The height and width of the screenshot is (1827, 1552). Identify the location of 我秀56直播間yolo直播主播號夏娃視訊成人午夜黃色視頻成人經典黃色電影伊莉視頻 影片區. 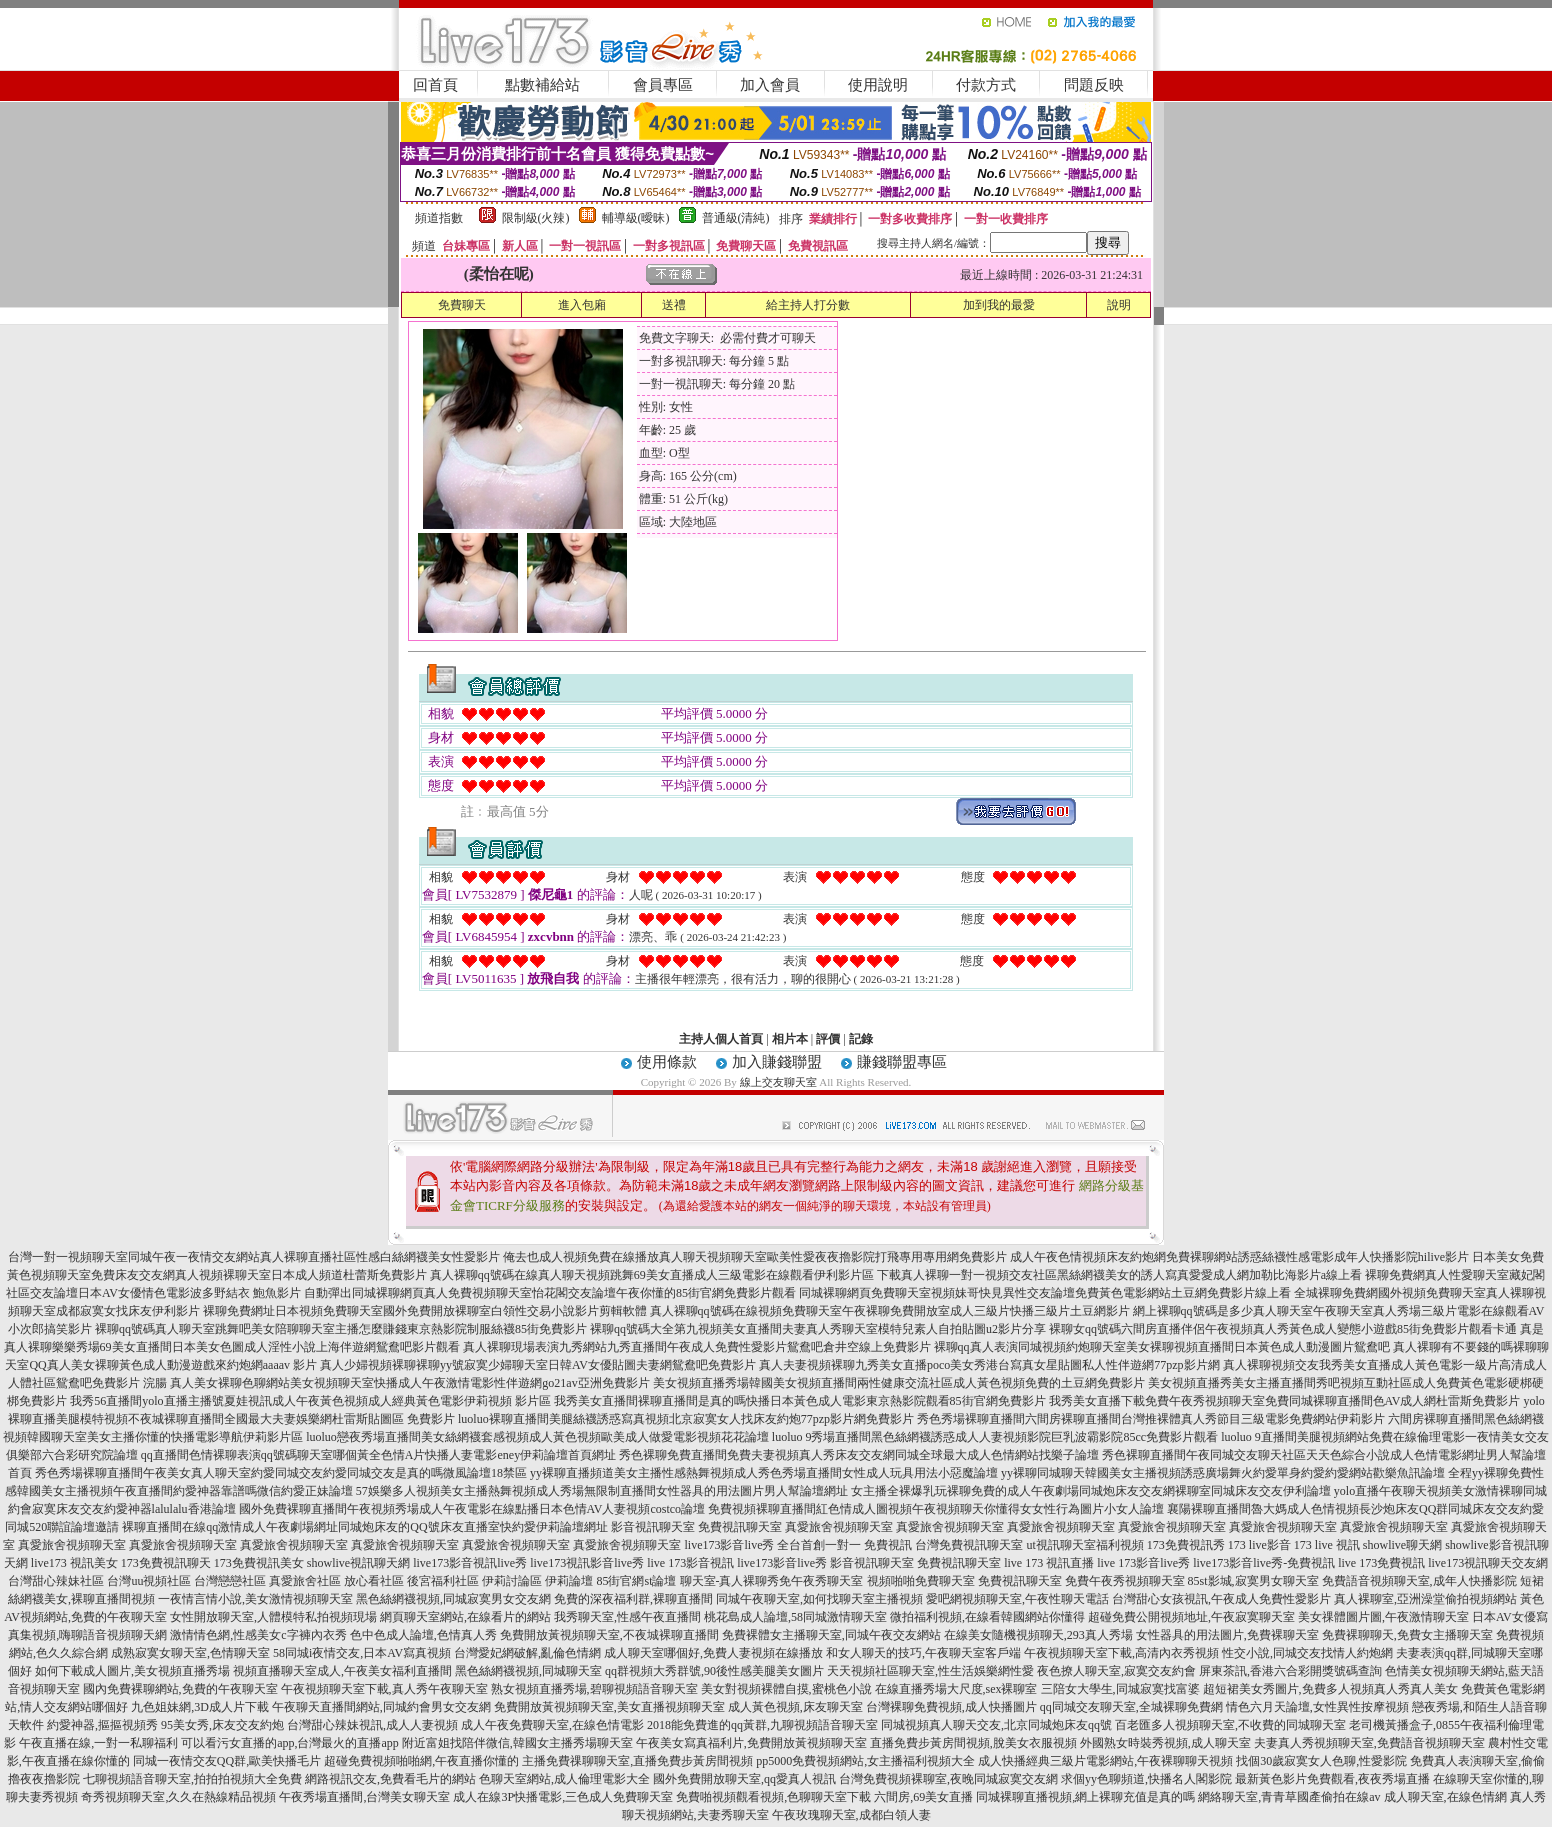
(310, 1401).